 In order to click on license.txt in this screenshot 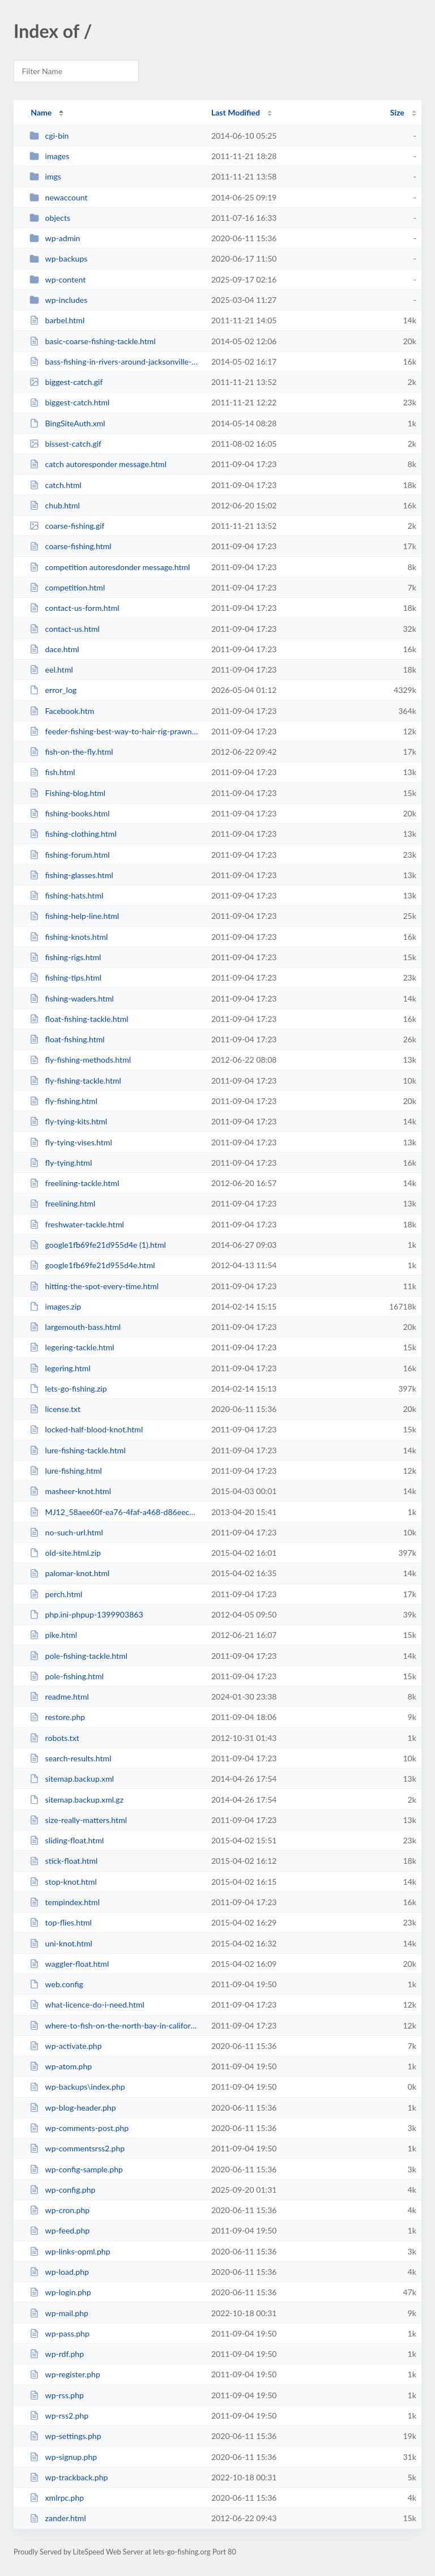, I will do `click(54, 1409)`.